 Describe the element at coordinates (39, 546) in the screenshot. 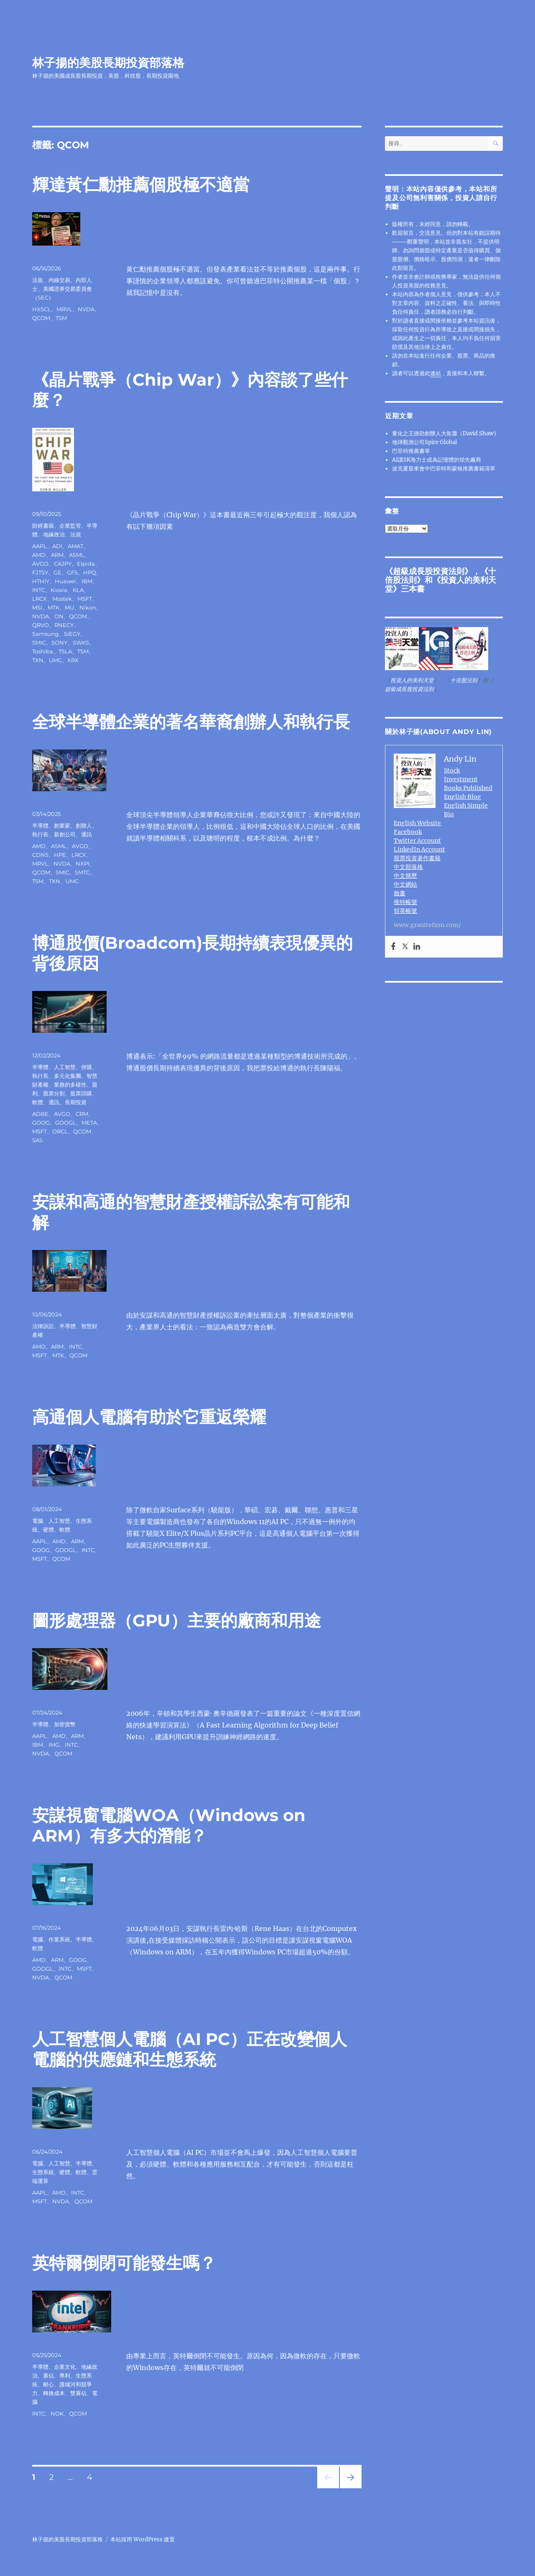

I see `AAPL` at that location.